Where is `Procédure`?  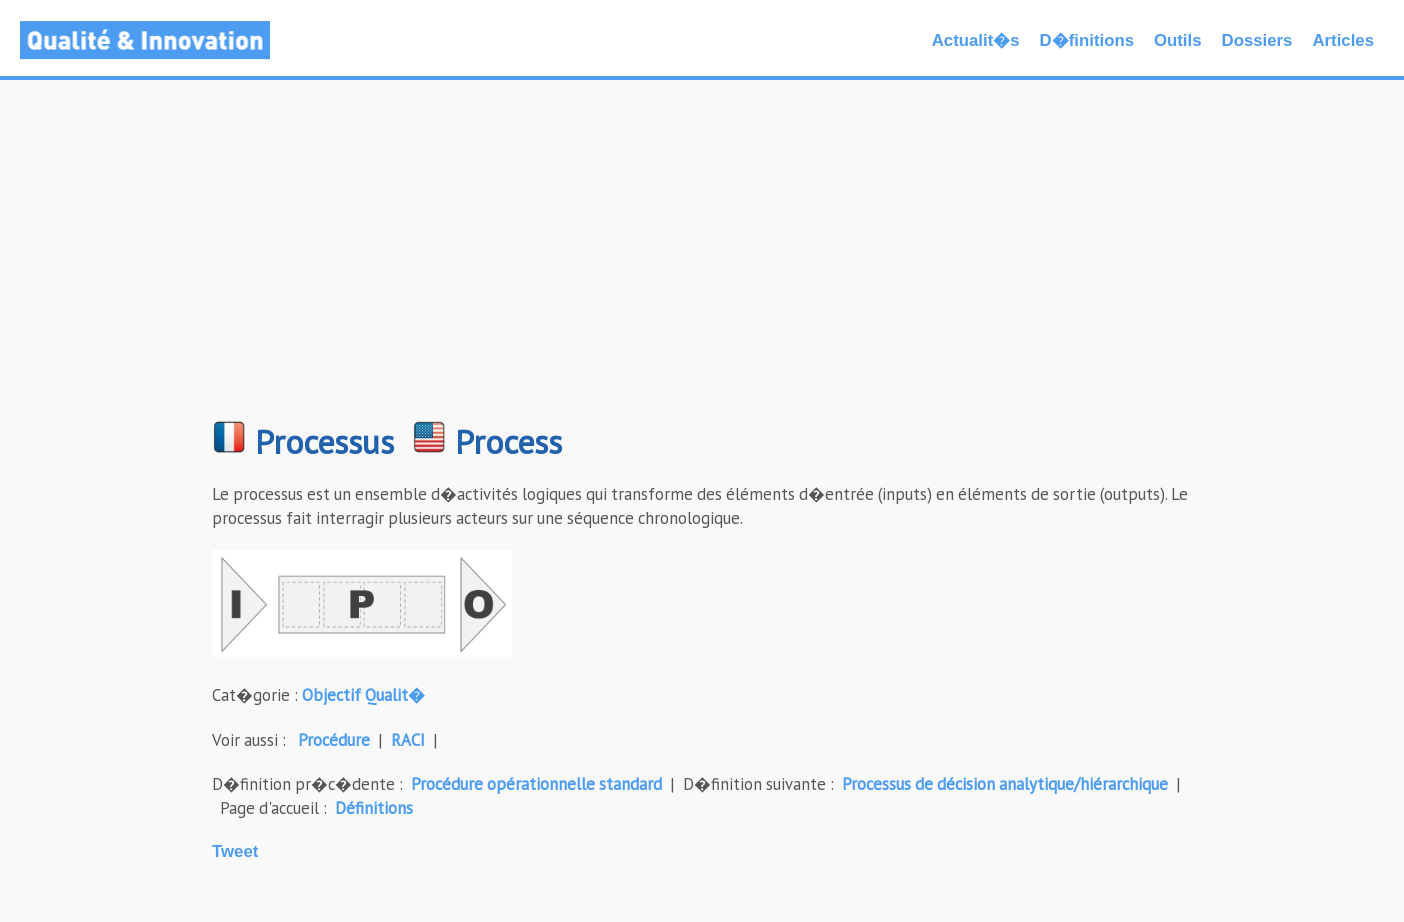 Procédure is located at coordinates (334, 740).